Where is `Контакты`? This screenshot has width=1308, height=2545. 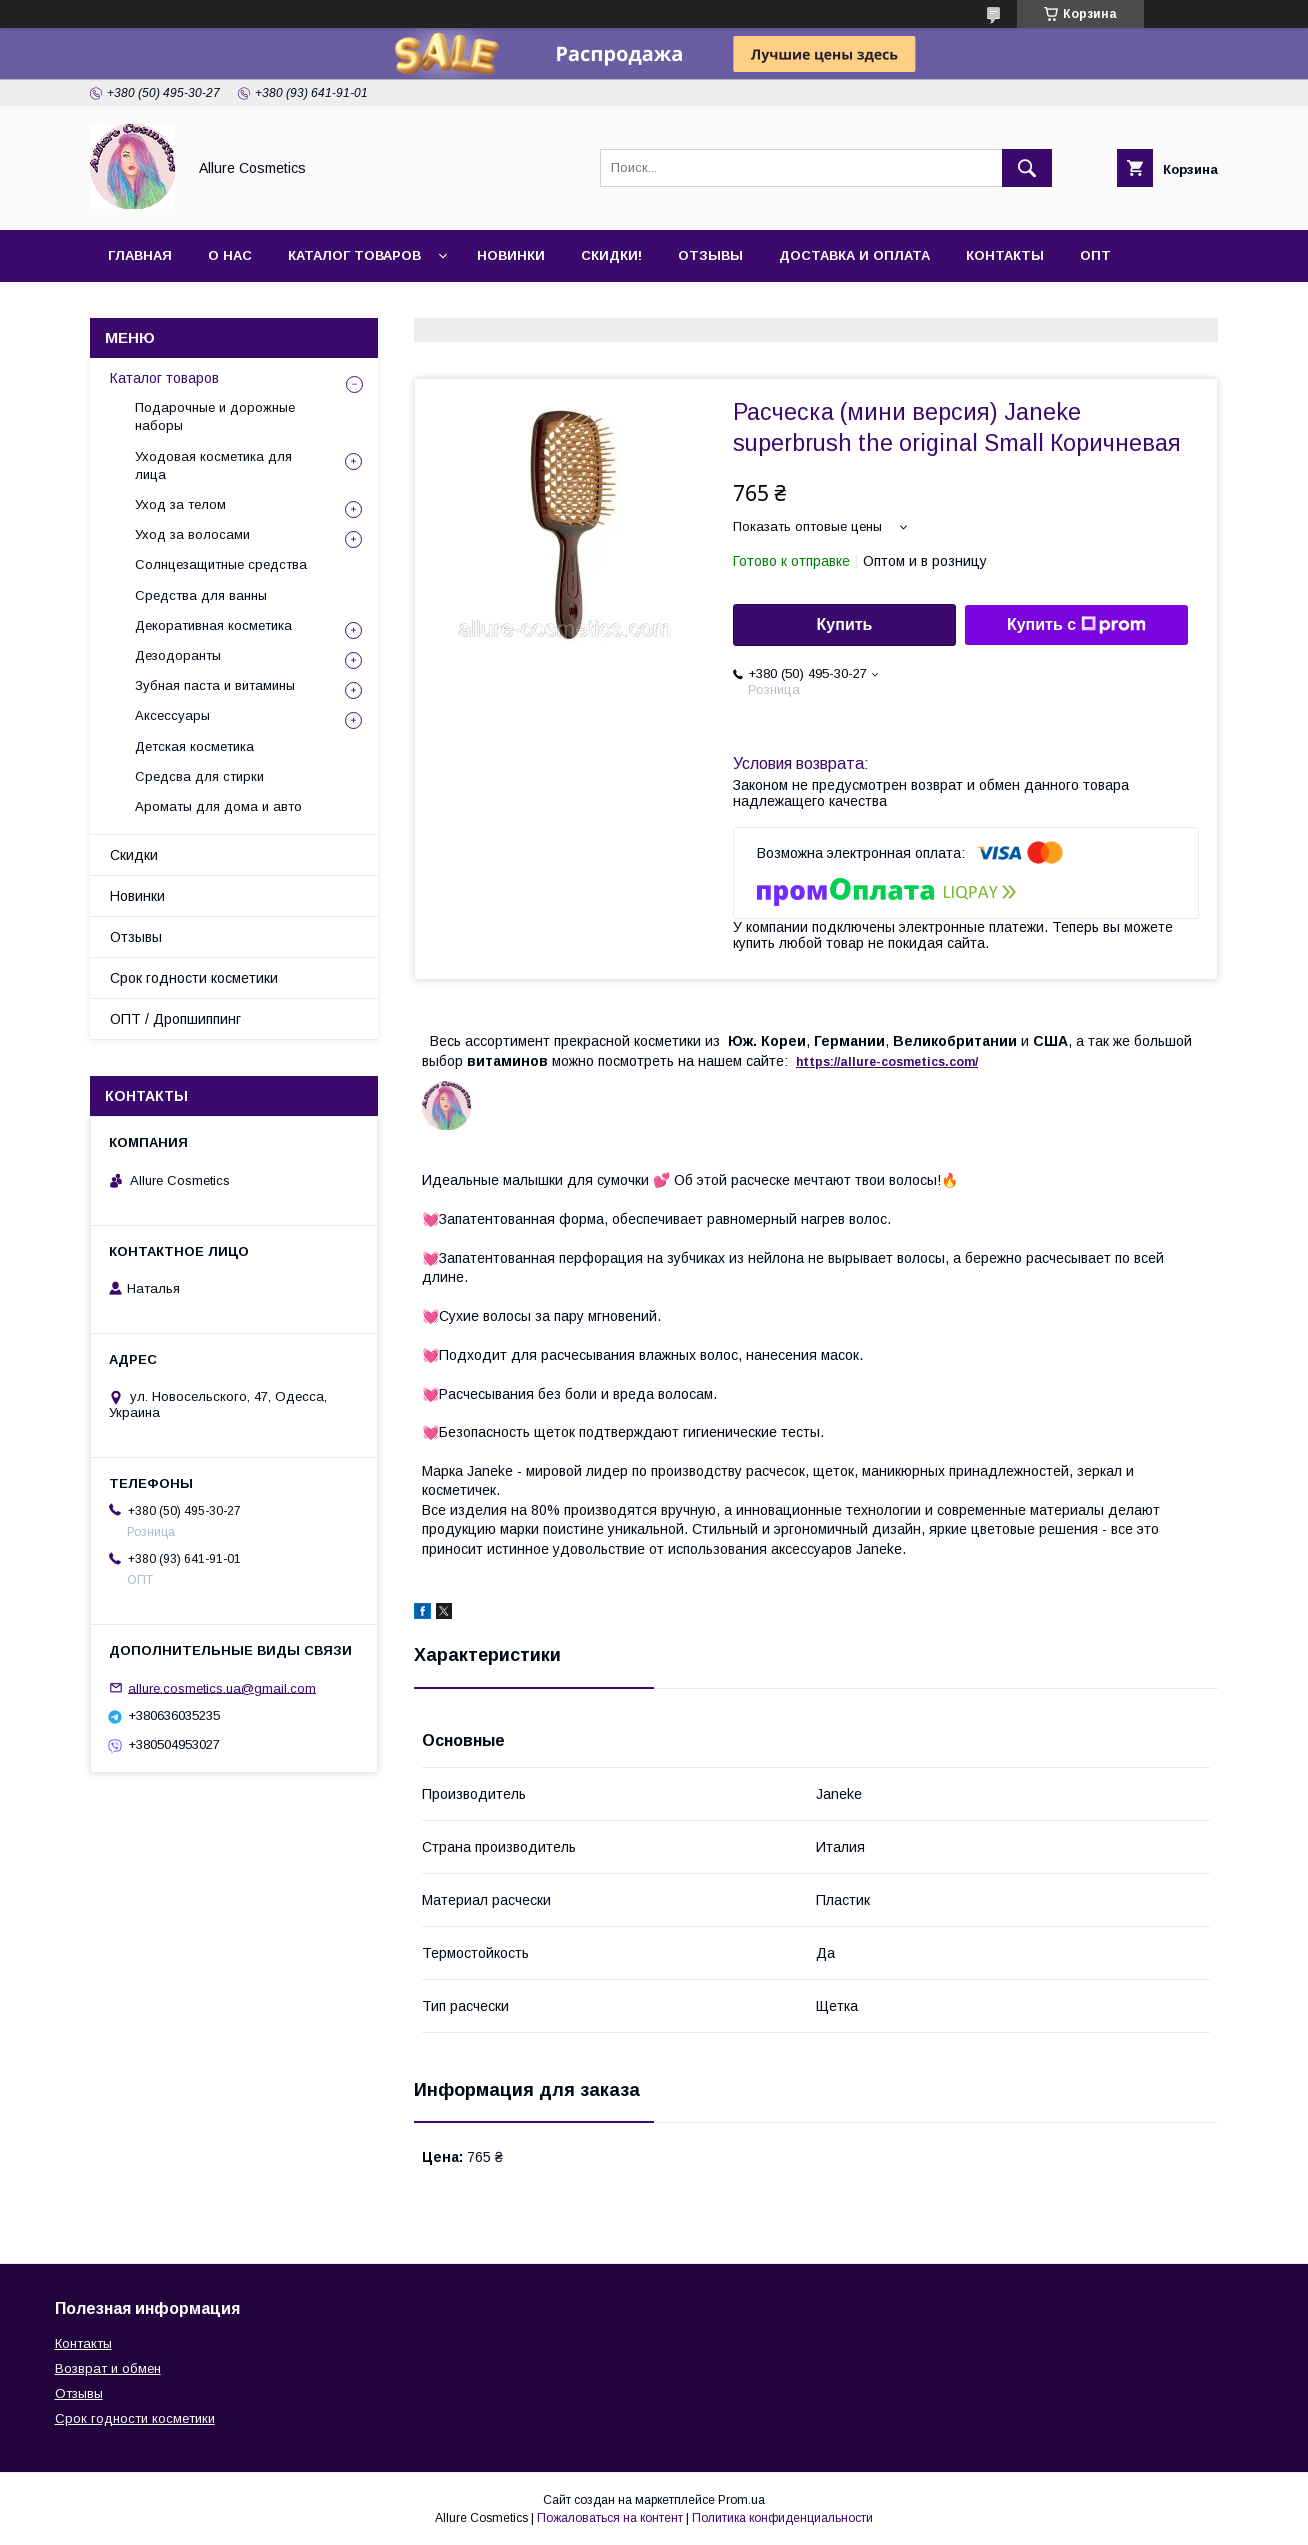
Контакты is located at coordinates (1005, 255).